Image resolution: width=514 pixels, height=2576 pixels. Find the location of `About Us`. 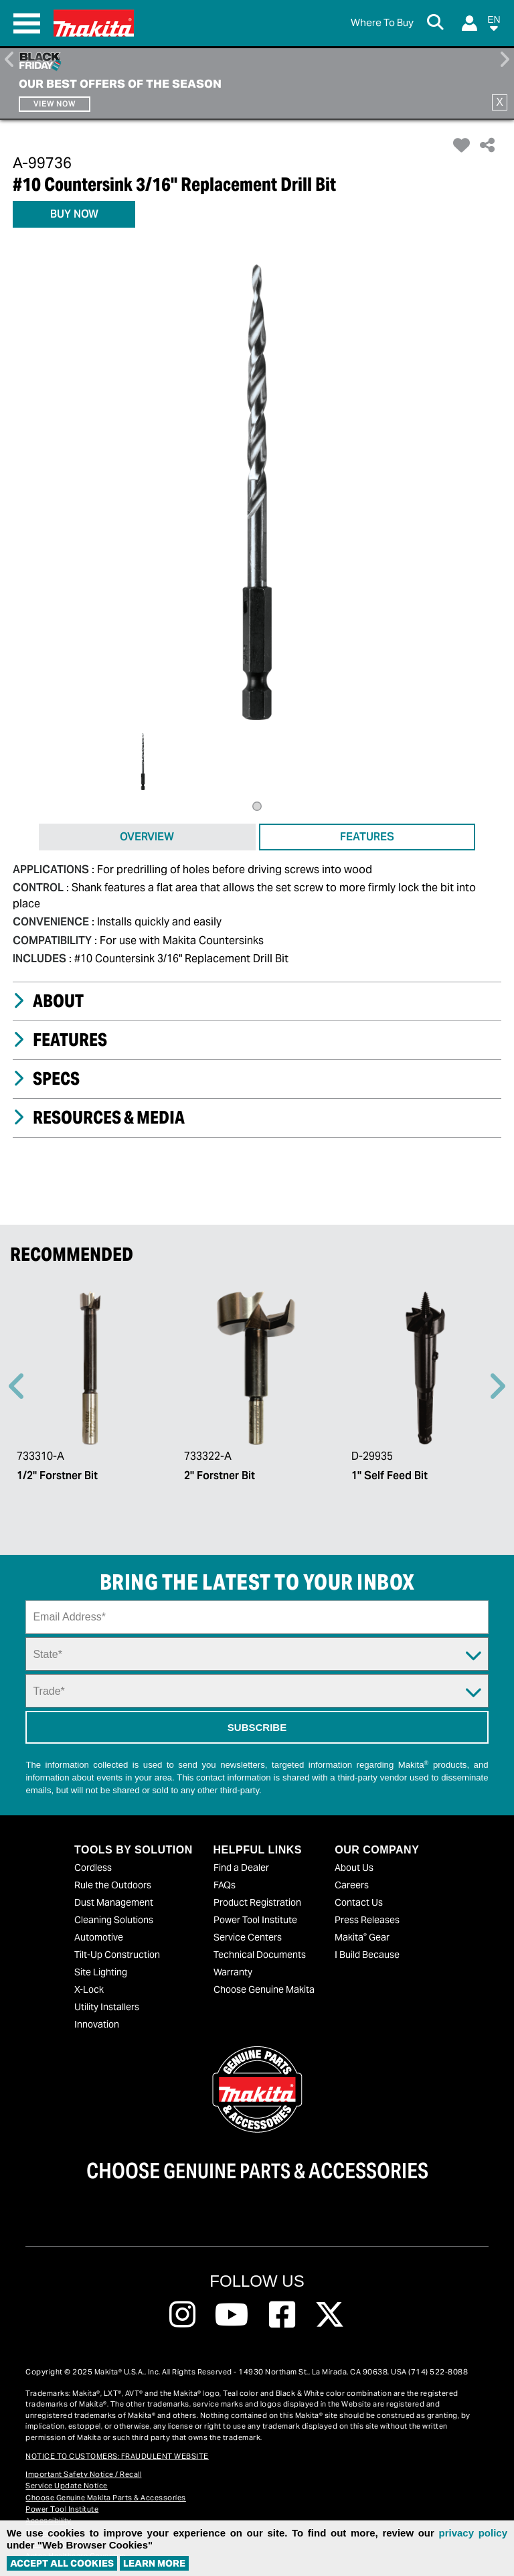

About Us is located at coordinates (354, 1868).